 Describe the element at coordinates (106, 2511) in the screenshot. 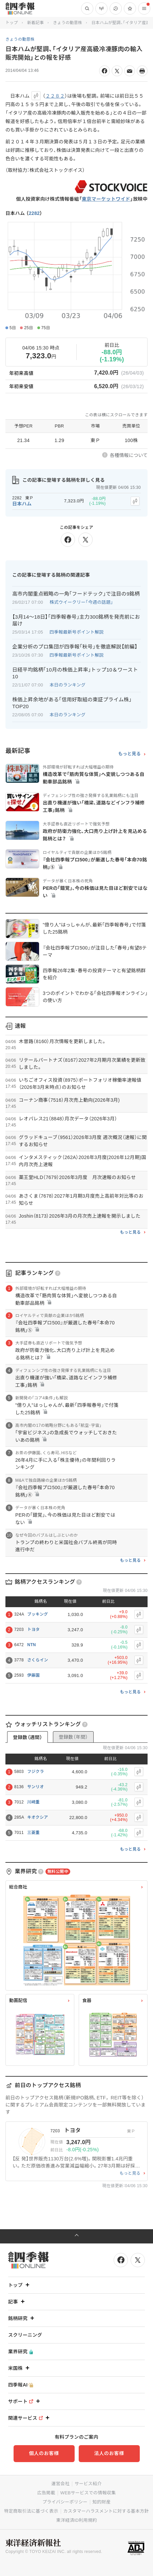

I see `カスタマーハラスメントに対する基本方針` at that location.